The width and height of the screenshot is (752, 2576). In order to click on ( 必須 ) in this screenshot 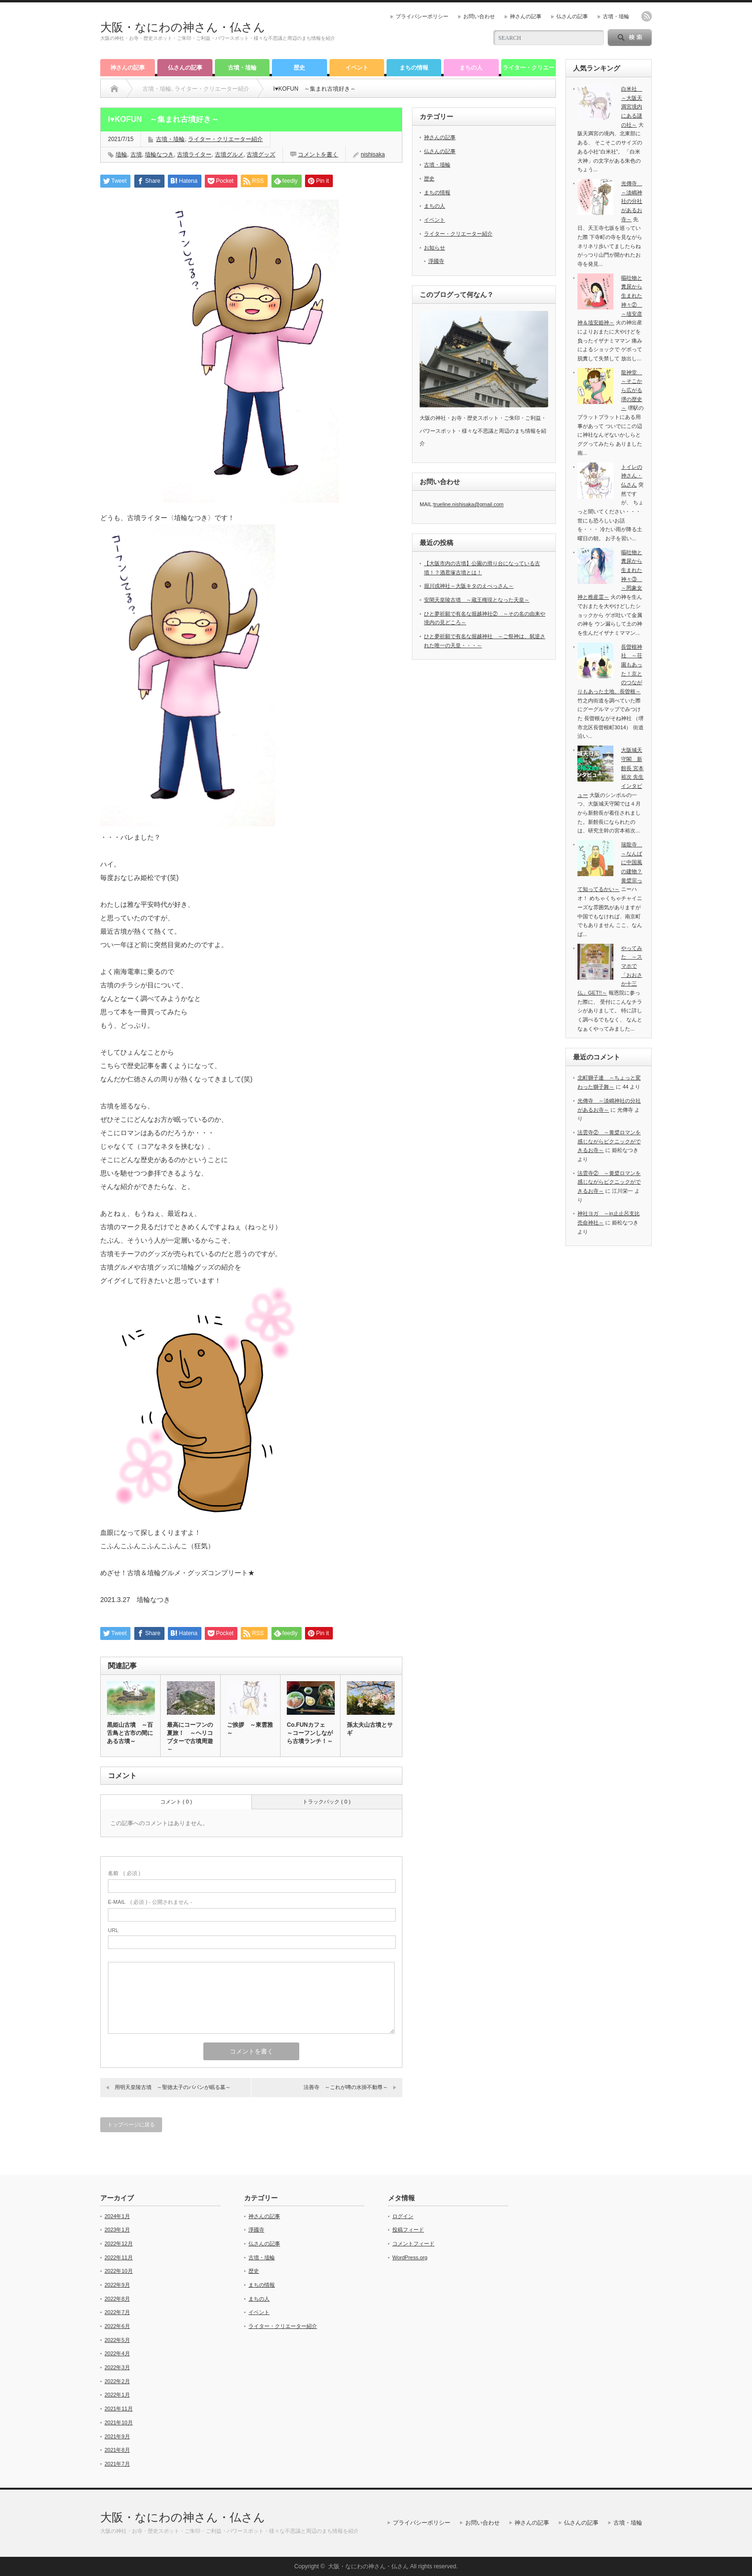, I will do `click(124, 1873)`.